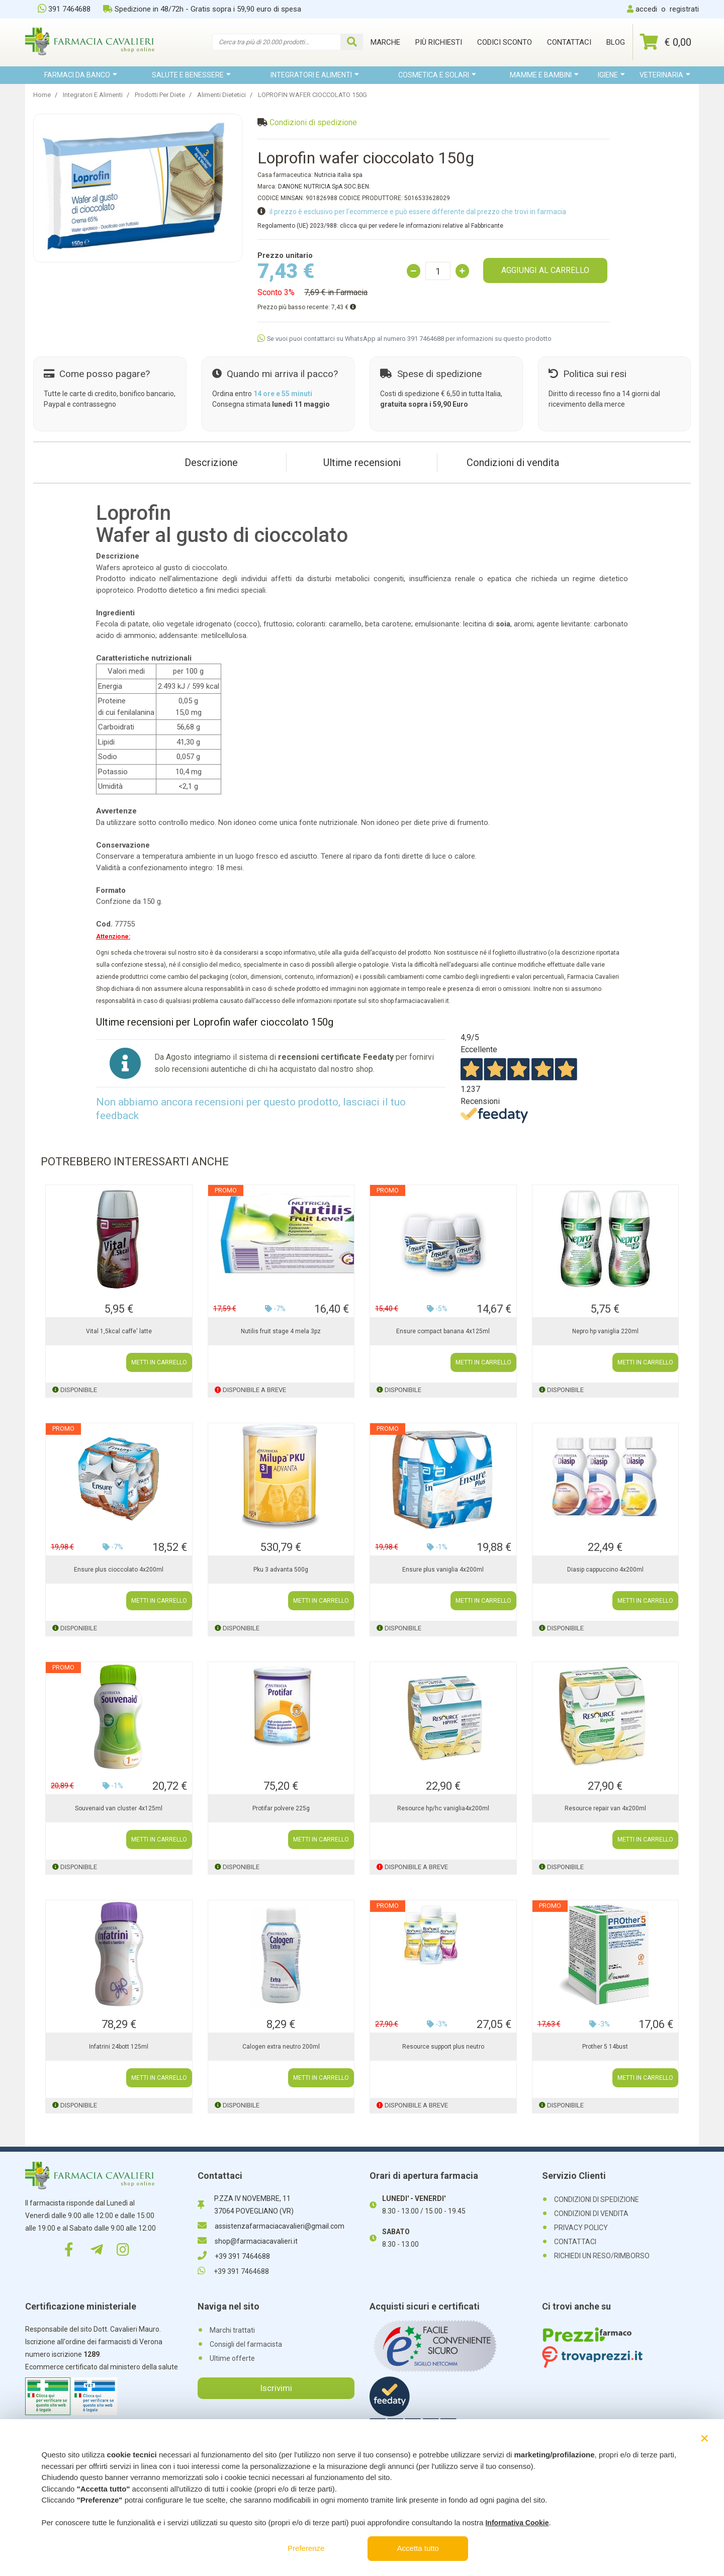 The width and height of the screenshot is (724, 2576). Describe the element at coordinates (380, 225) in the screenshot. I see `Regolamento (UE) 2023/988: clicca qui per vedere le informazioni relative al Fabbricante` at that location.